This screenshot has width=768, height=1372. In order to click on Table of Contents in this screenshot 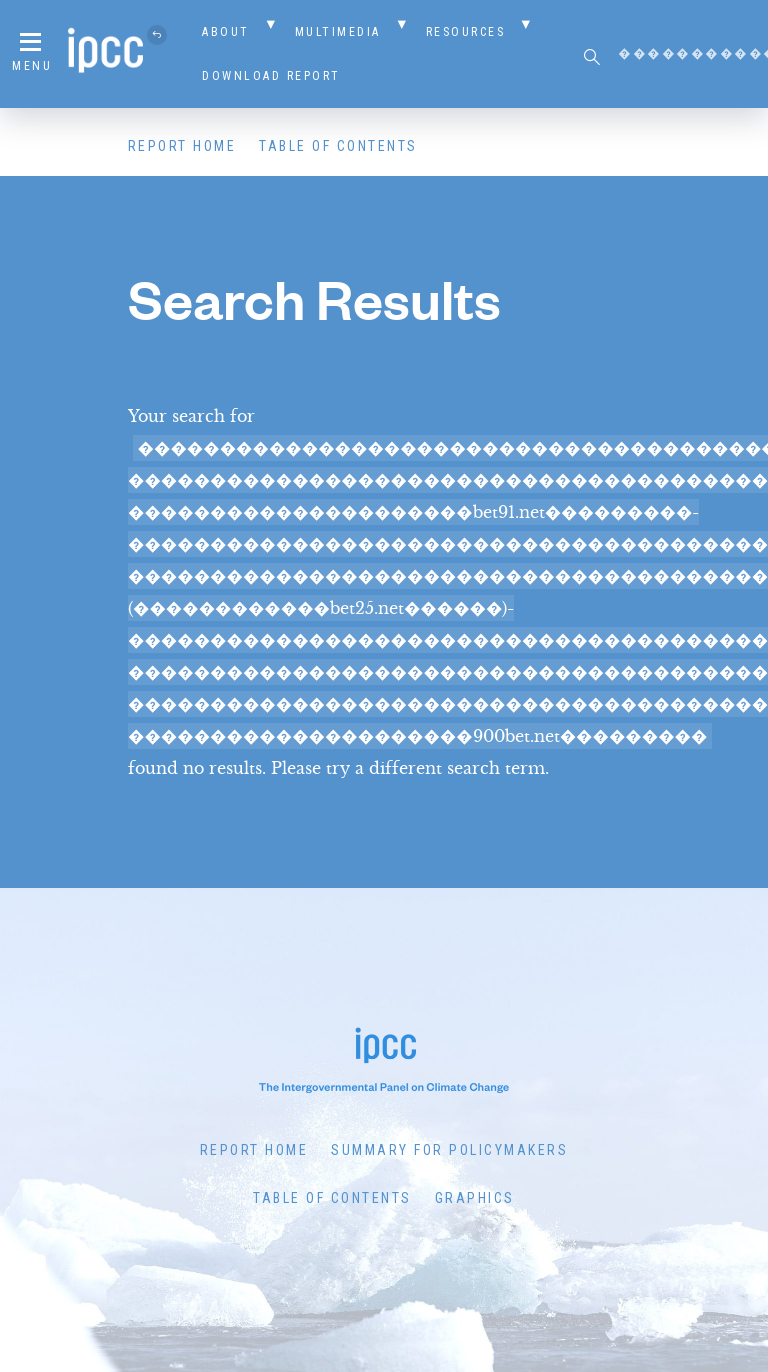, I will do `click(338, 146)`.